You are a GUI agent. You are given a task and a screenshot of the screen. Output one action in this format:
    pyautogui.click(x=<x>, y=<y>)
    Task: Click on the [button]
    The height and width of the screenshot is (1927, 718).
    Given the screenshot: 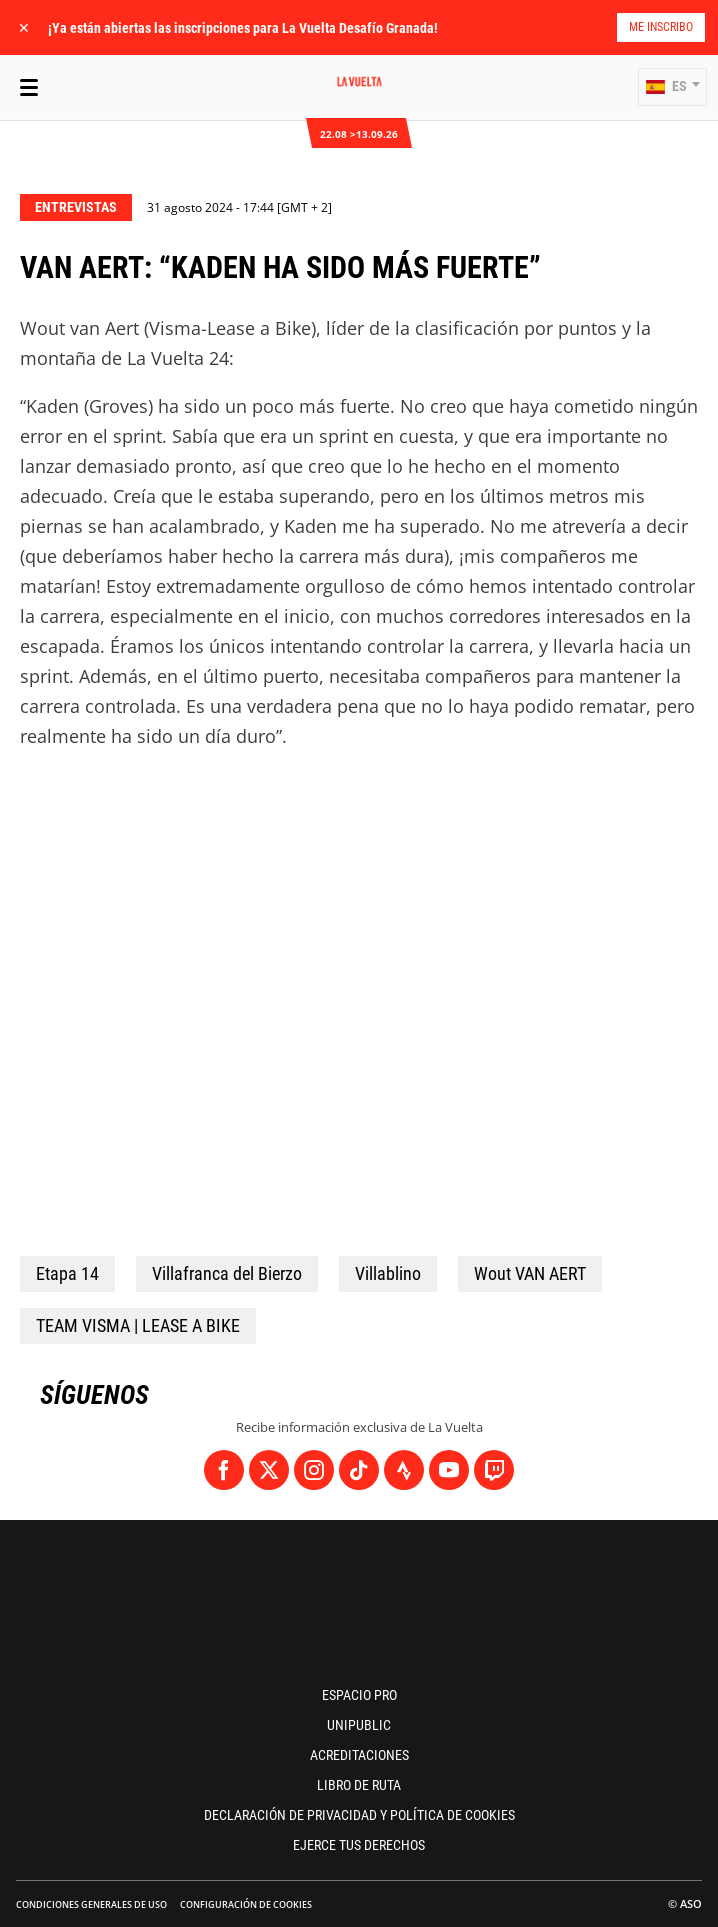 What is the action you would take?
    pyautogui.click(x=672, y=87)
    